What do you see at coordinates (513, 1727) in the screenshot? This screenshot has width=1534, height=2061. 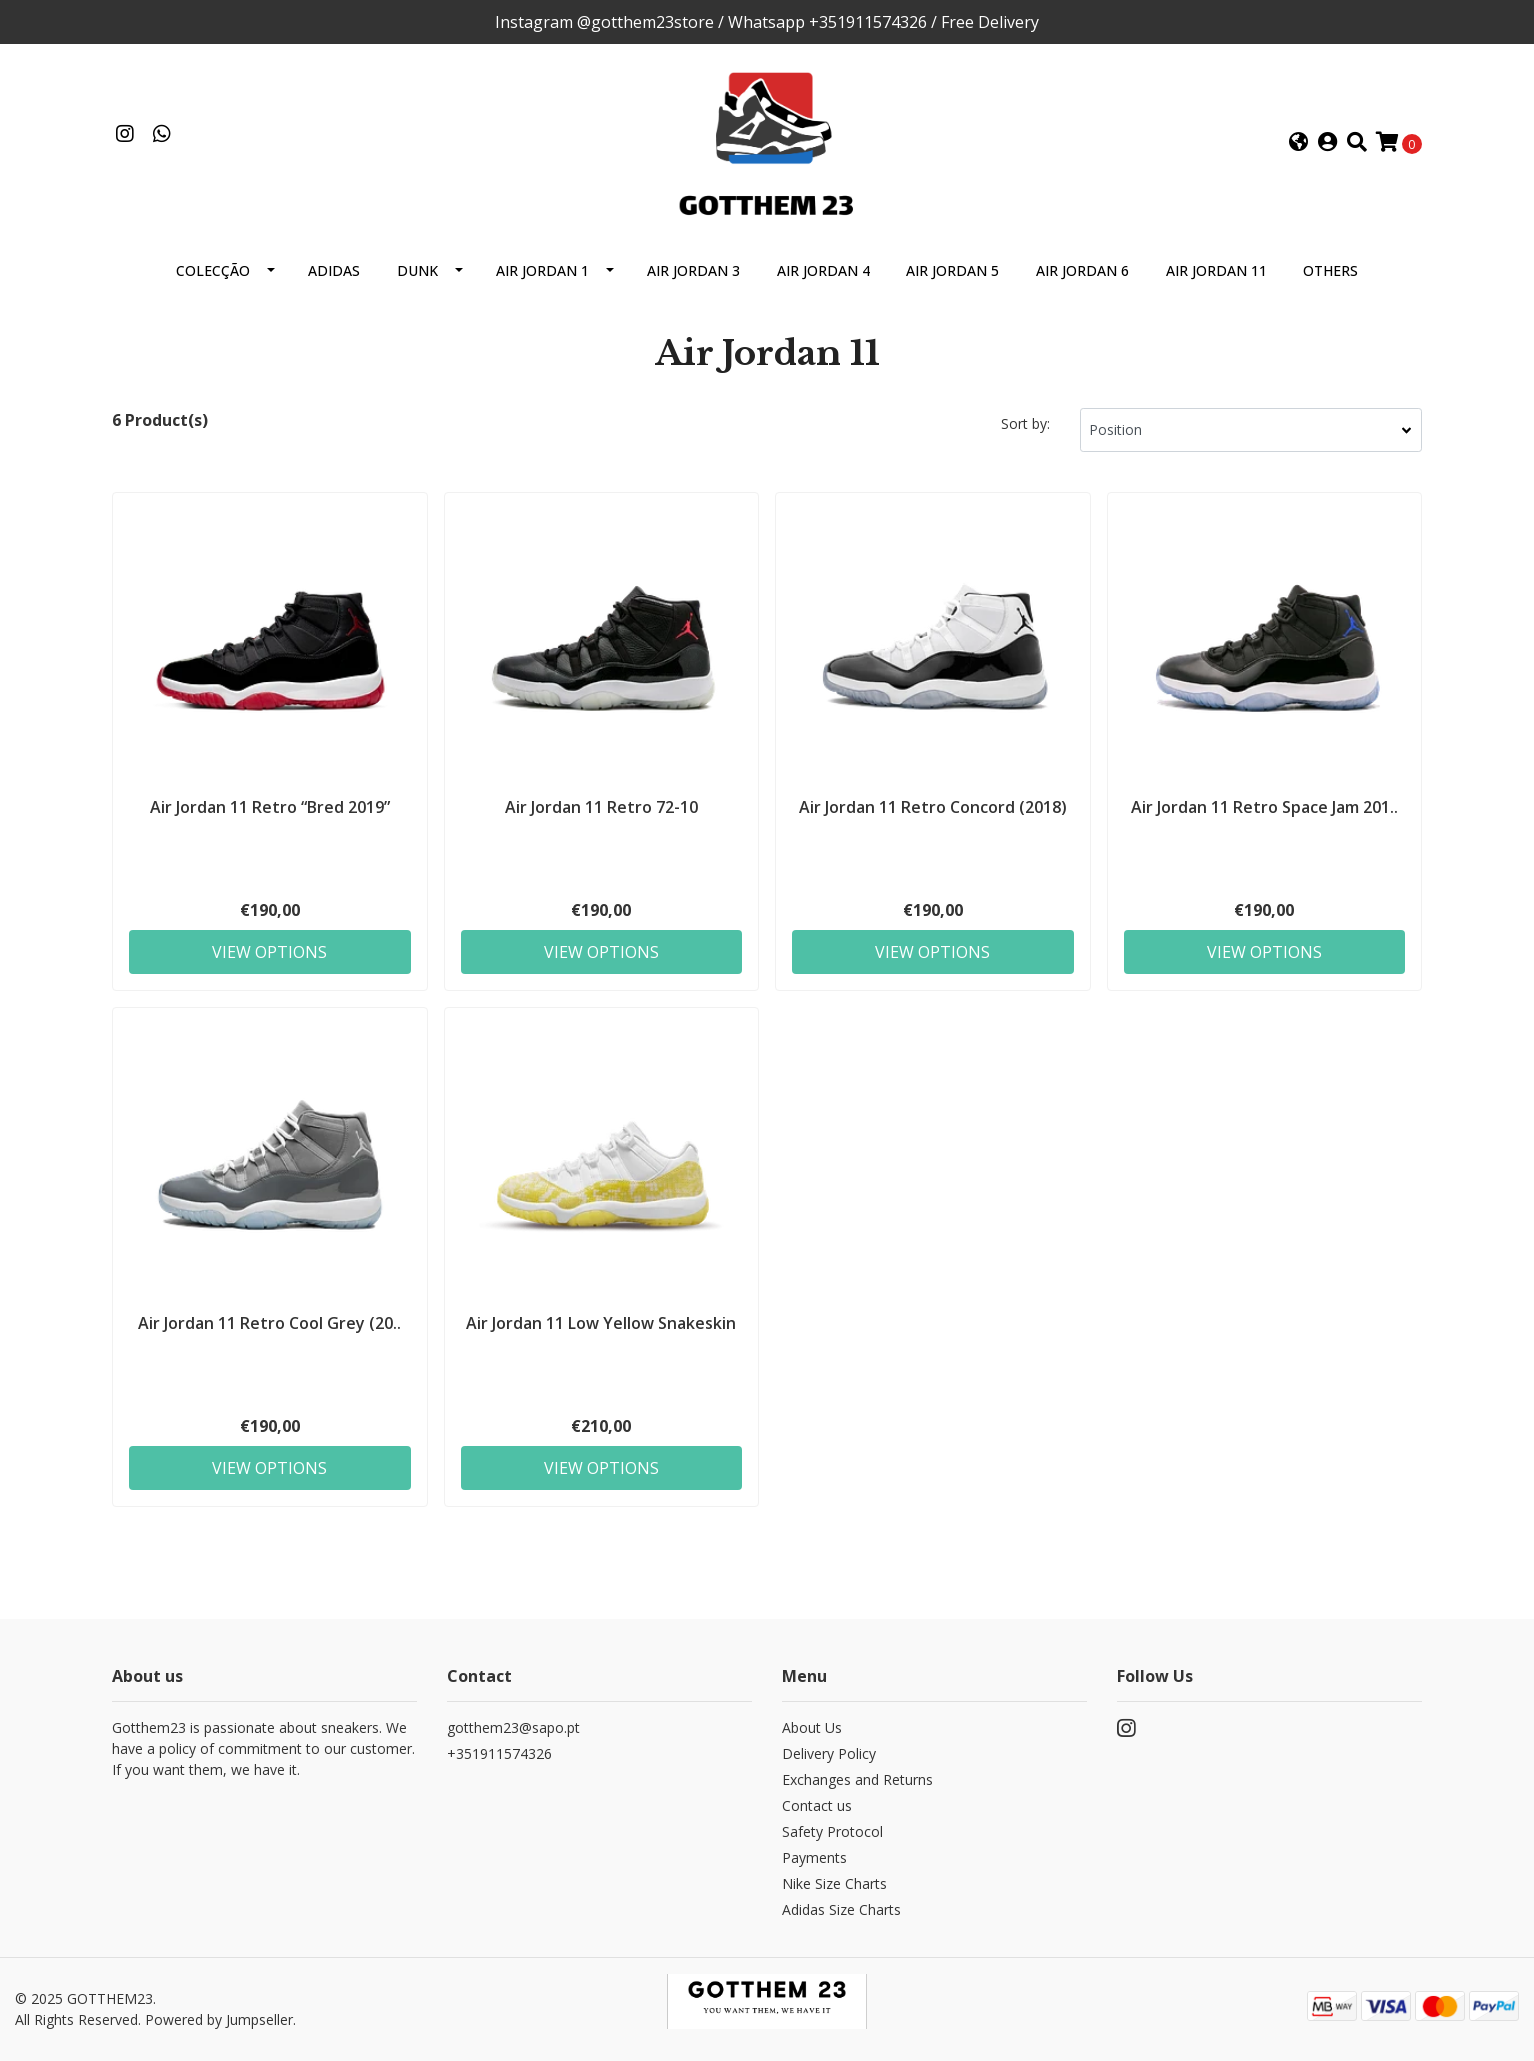 I see `gotthem23@sapo.pt` at bounding box center [513, 1727].